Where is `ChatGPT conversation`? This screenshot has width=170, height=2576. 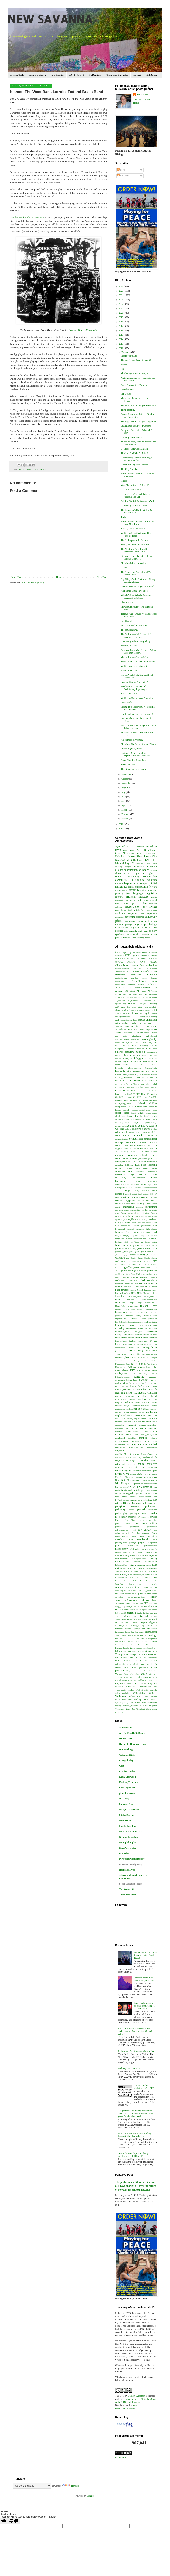 ChatGPT conversation is located at coordinates (137, 1091).